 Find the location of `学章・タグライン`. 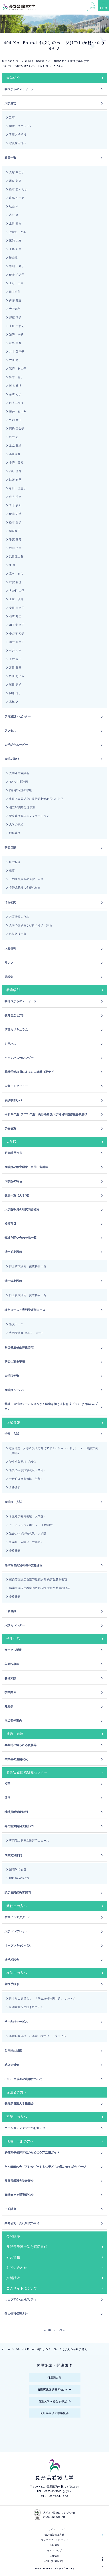

学章・タグライン is located at coordinates (20, 126).